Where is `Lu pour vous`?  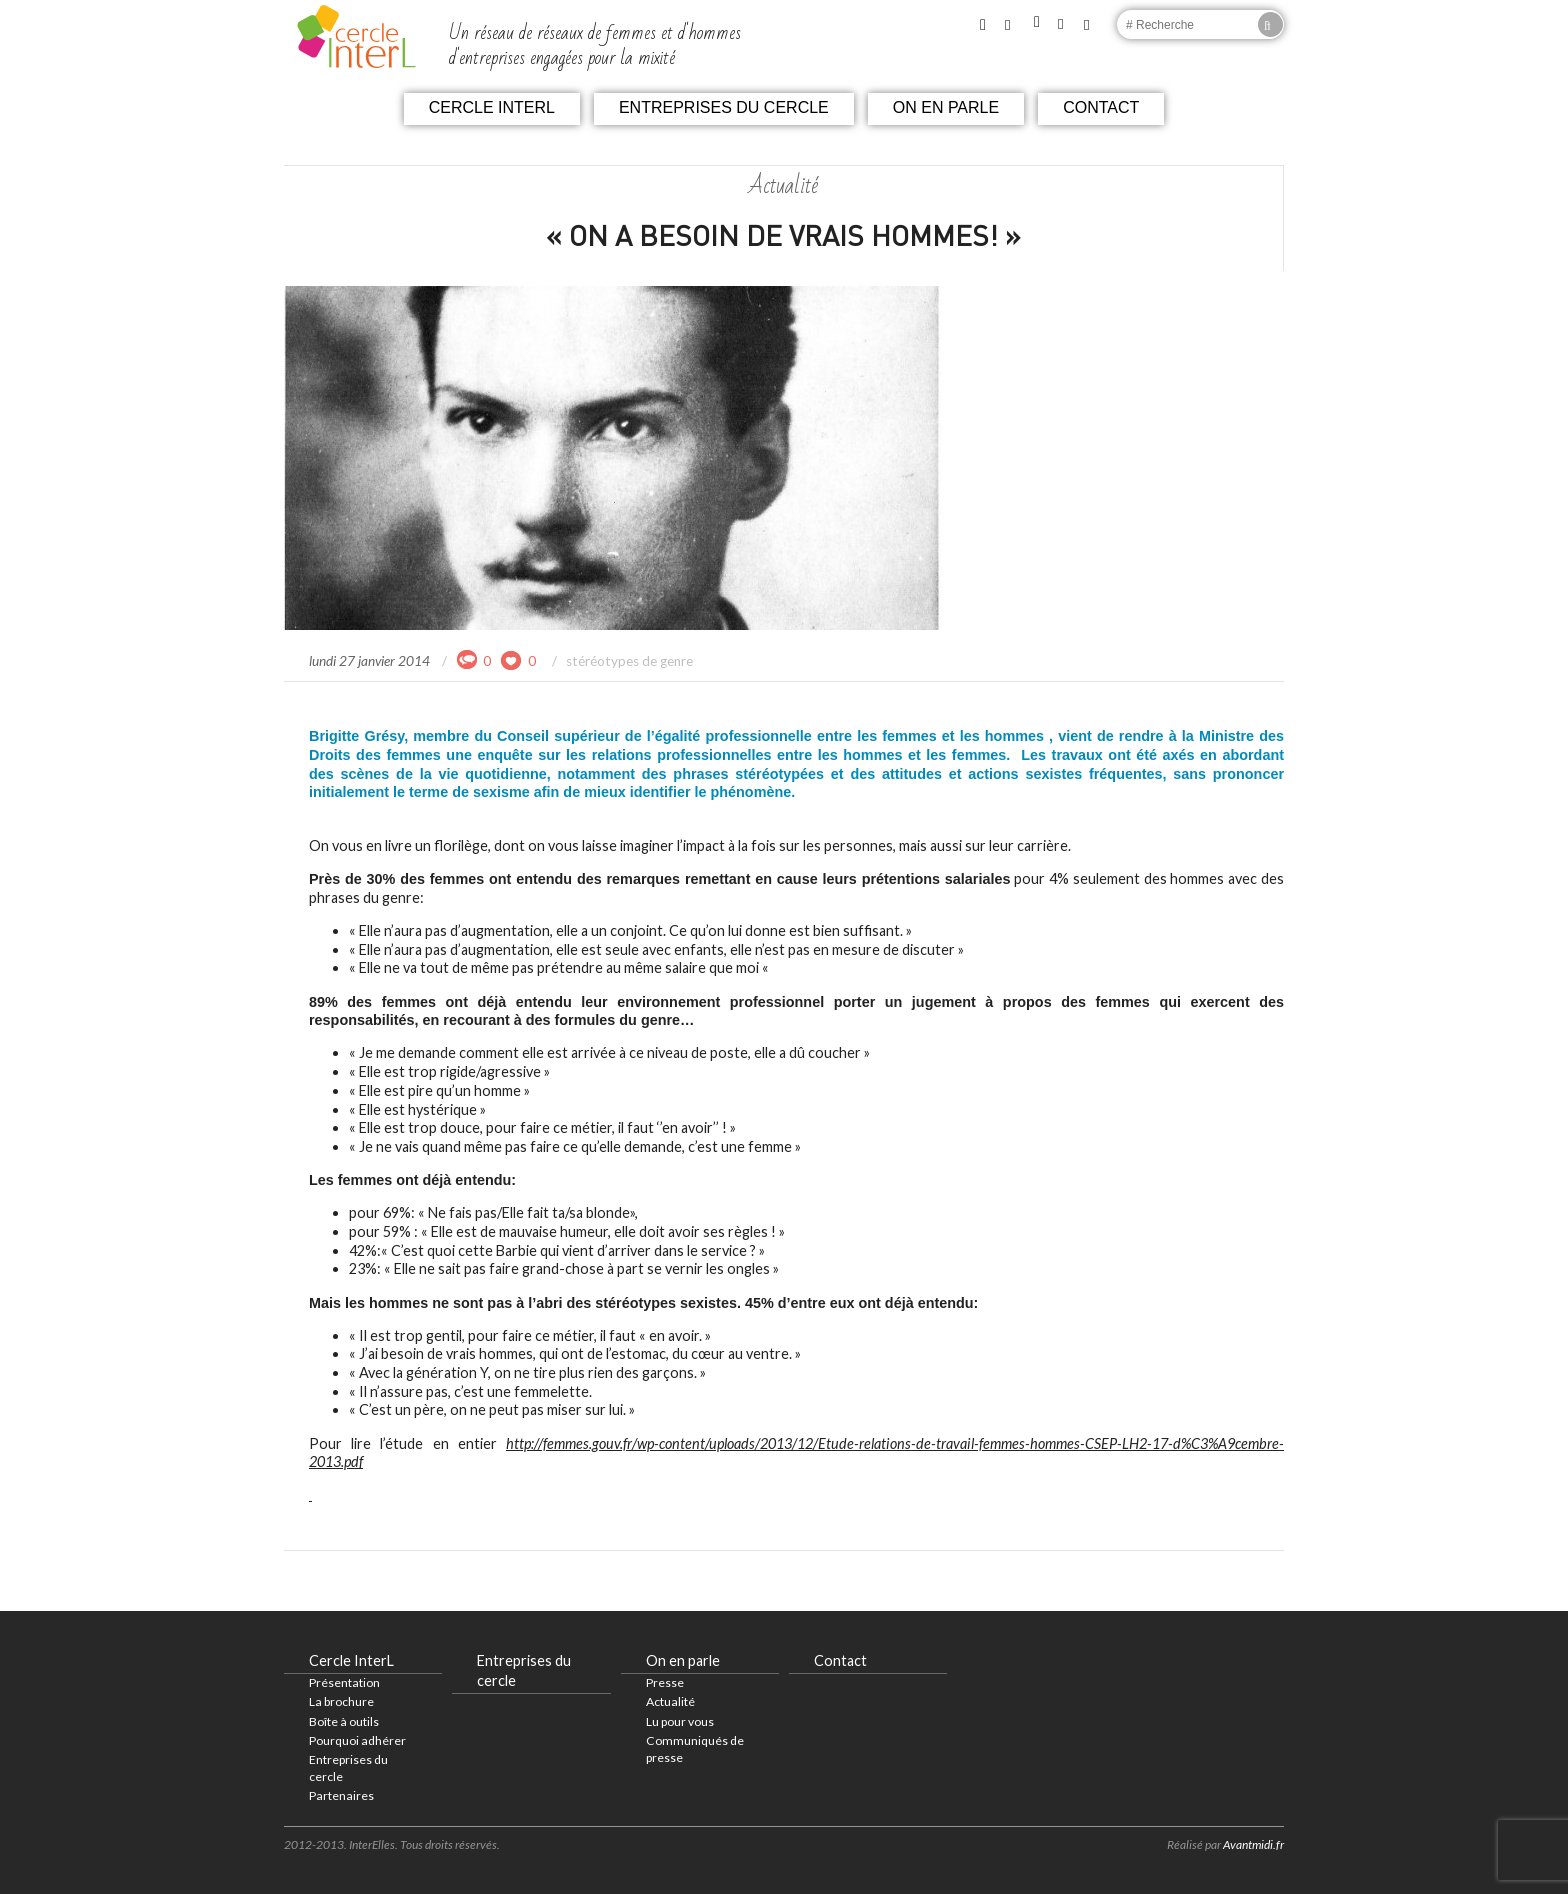
Lu pour vous is located at coordinates (680, 1721).